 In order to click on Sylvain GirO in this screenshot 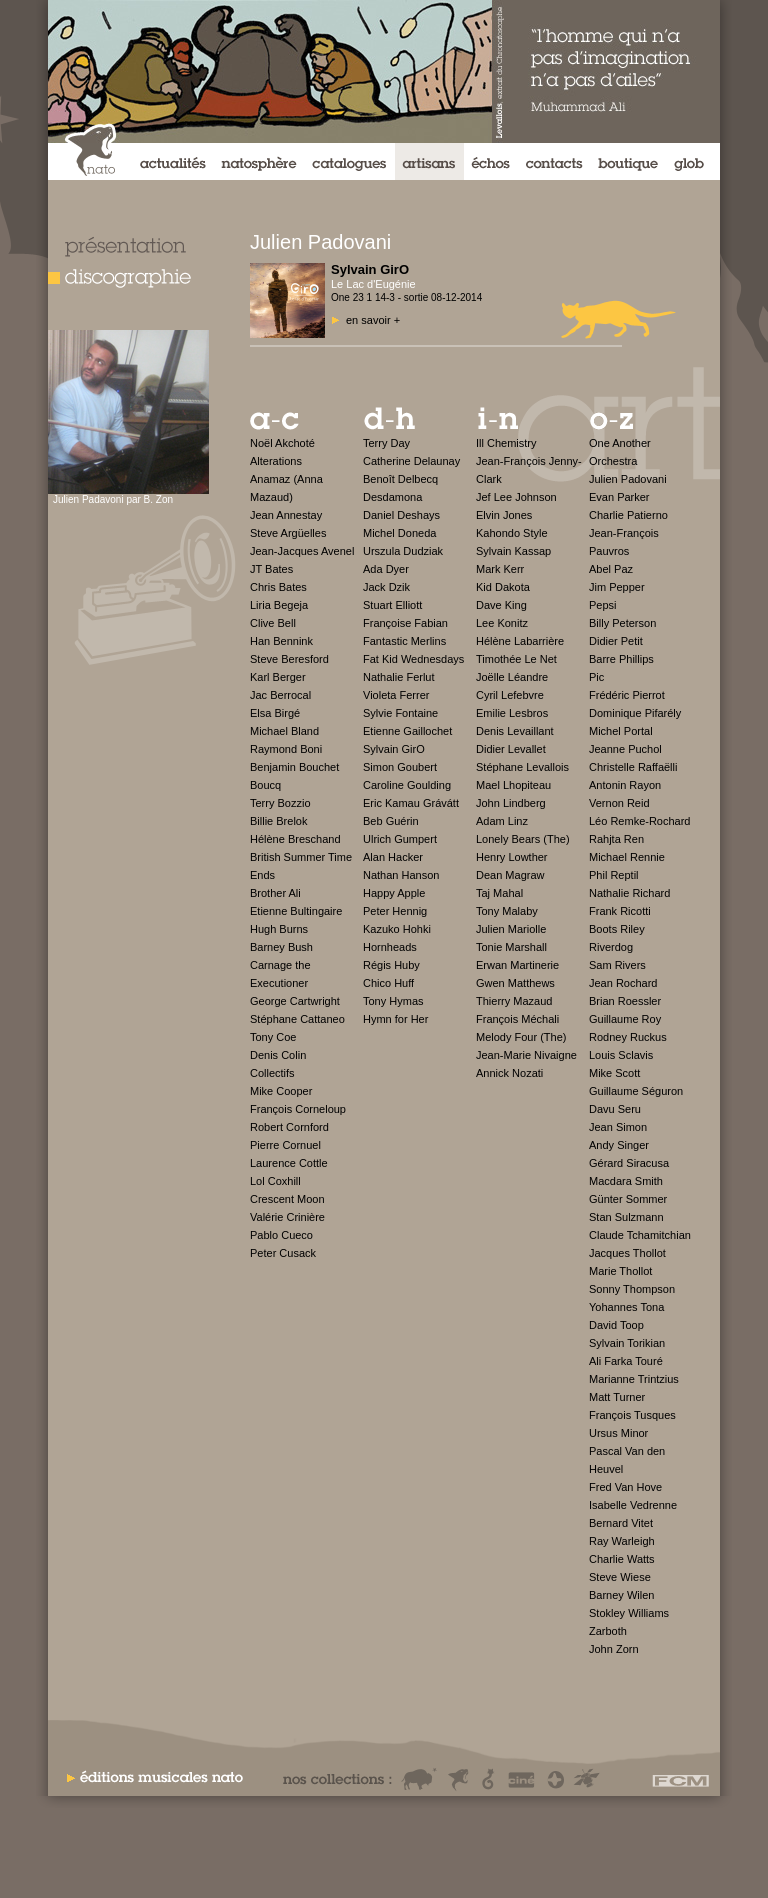, I will do `click(394, 749)`.